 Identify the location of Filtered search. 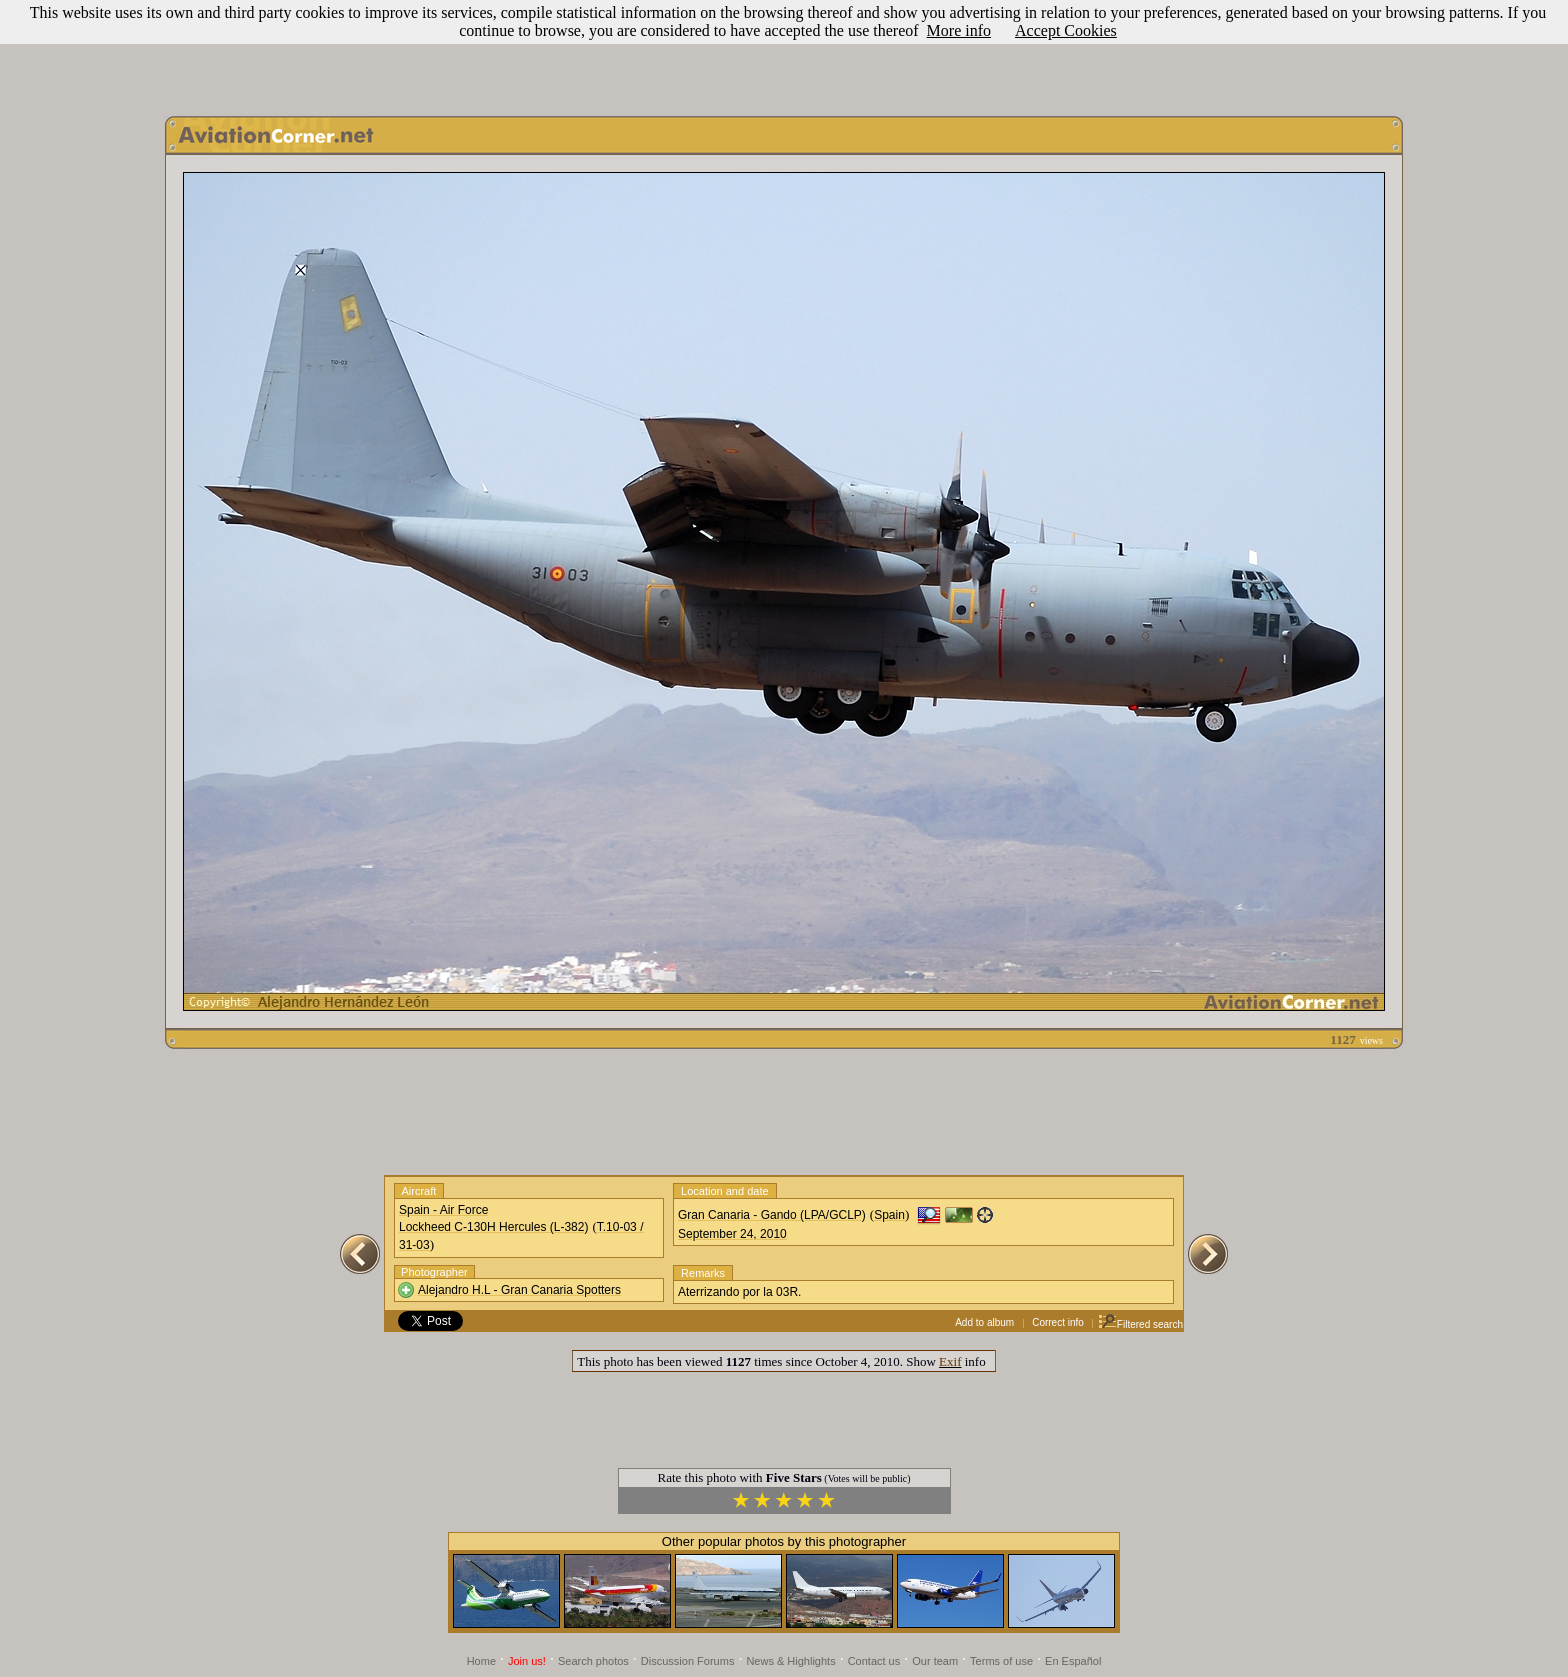
(1140, 1324).